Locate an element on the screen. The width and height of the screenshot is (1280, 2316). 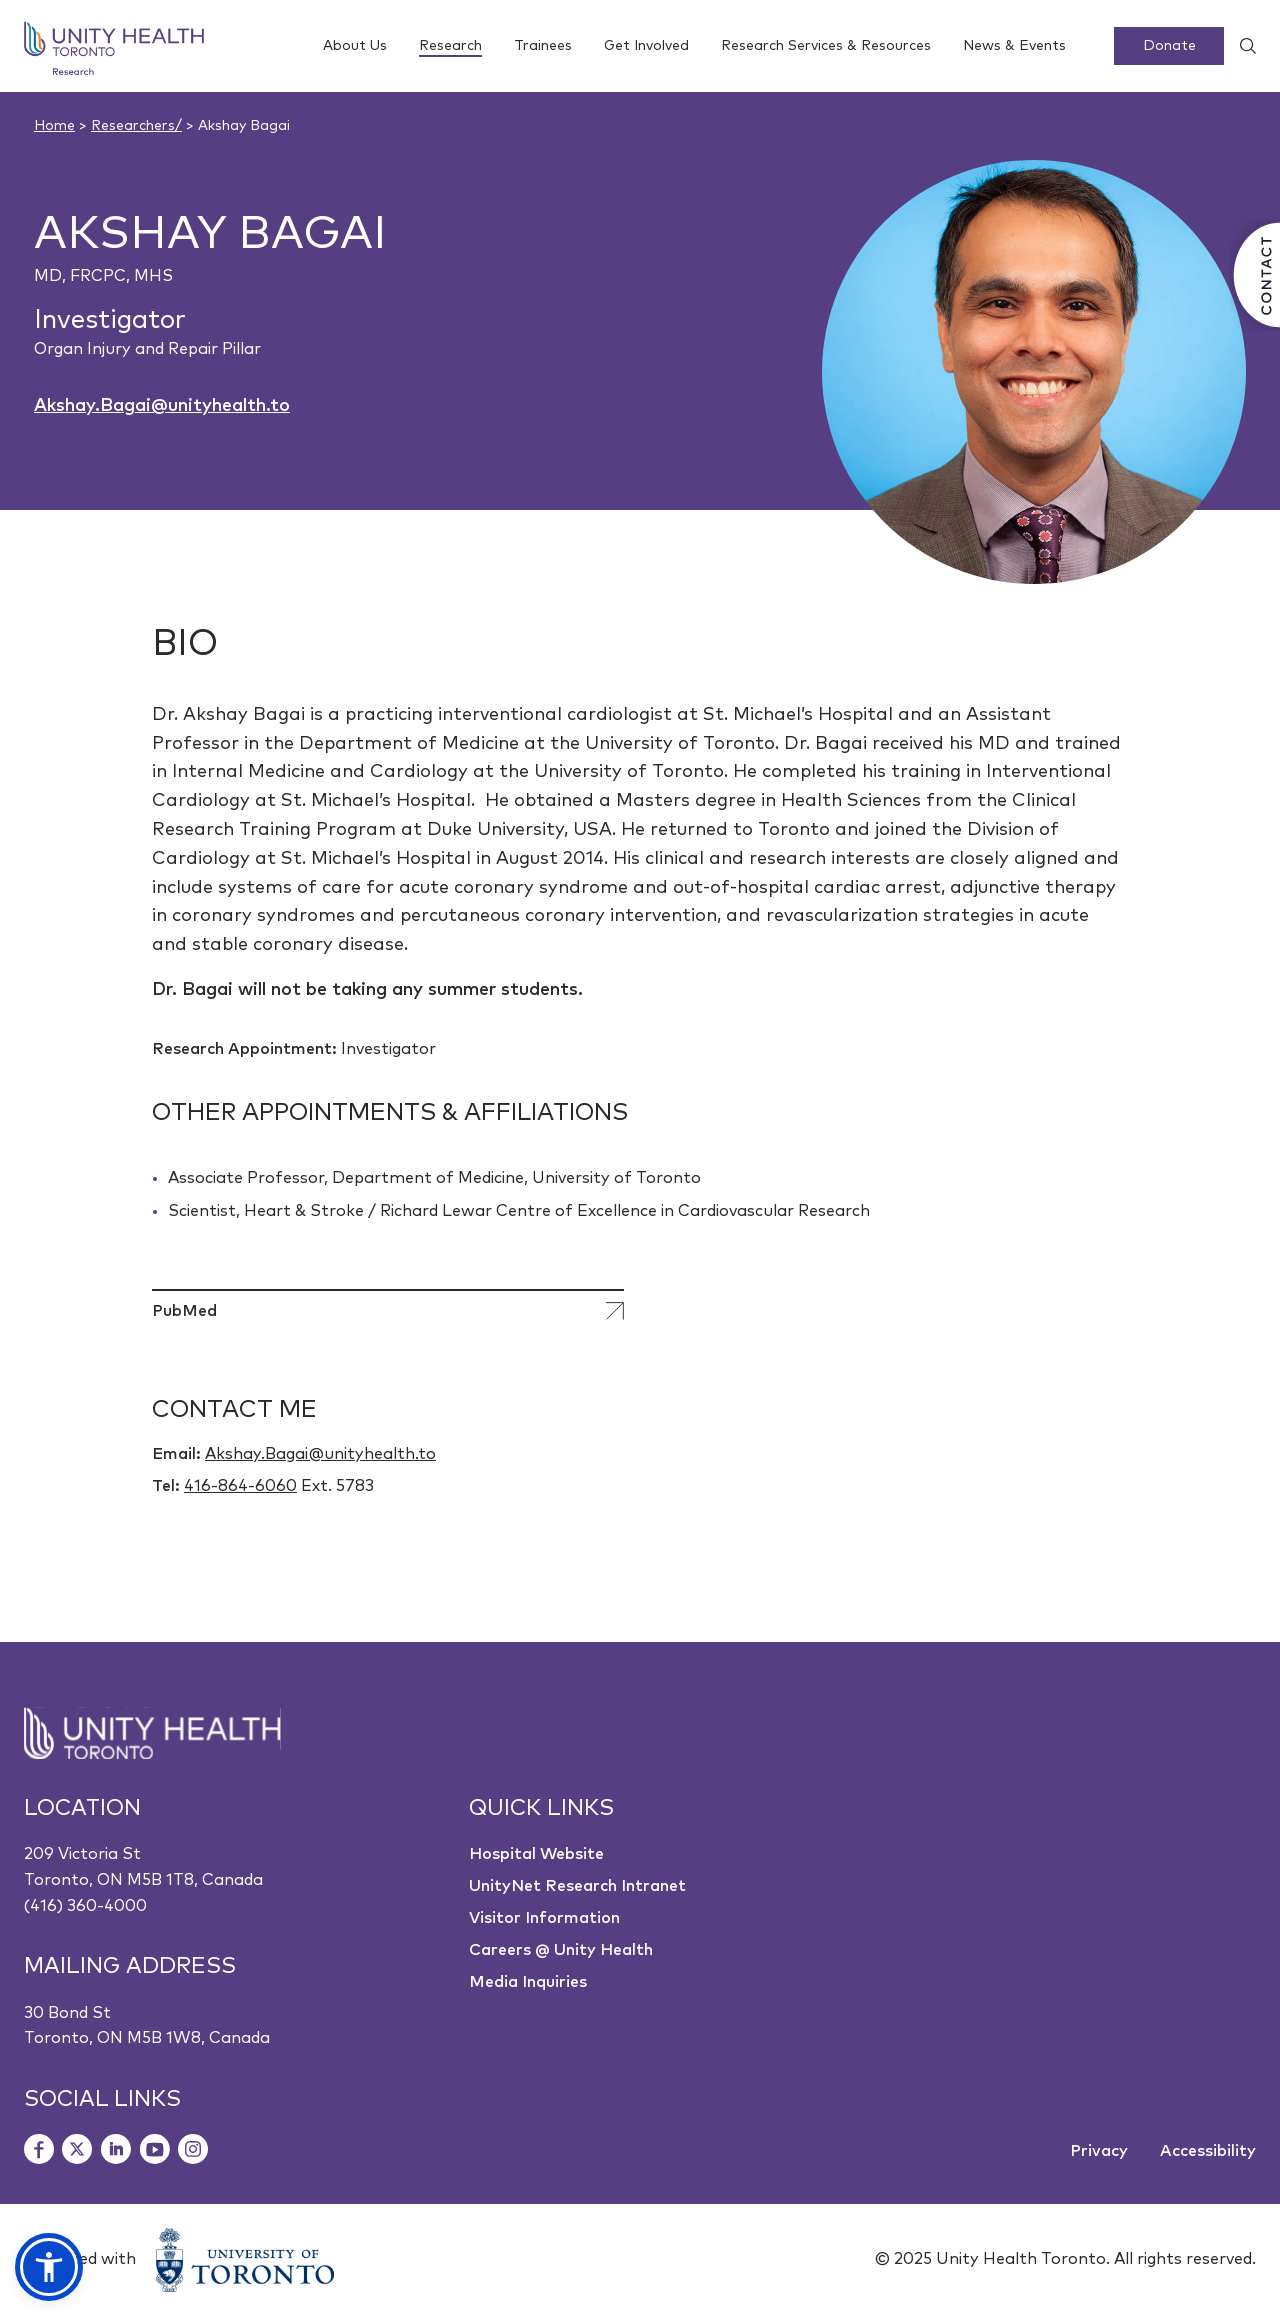
Donate is located at coordinates (1169, 46).